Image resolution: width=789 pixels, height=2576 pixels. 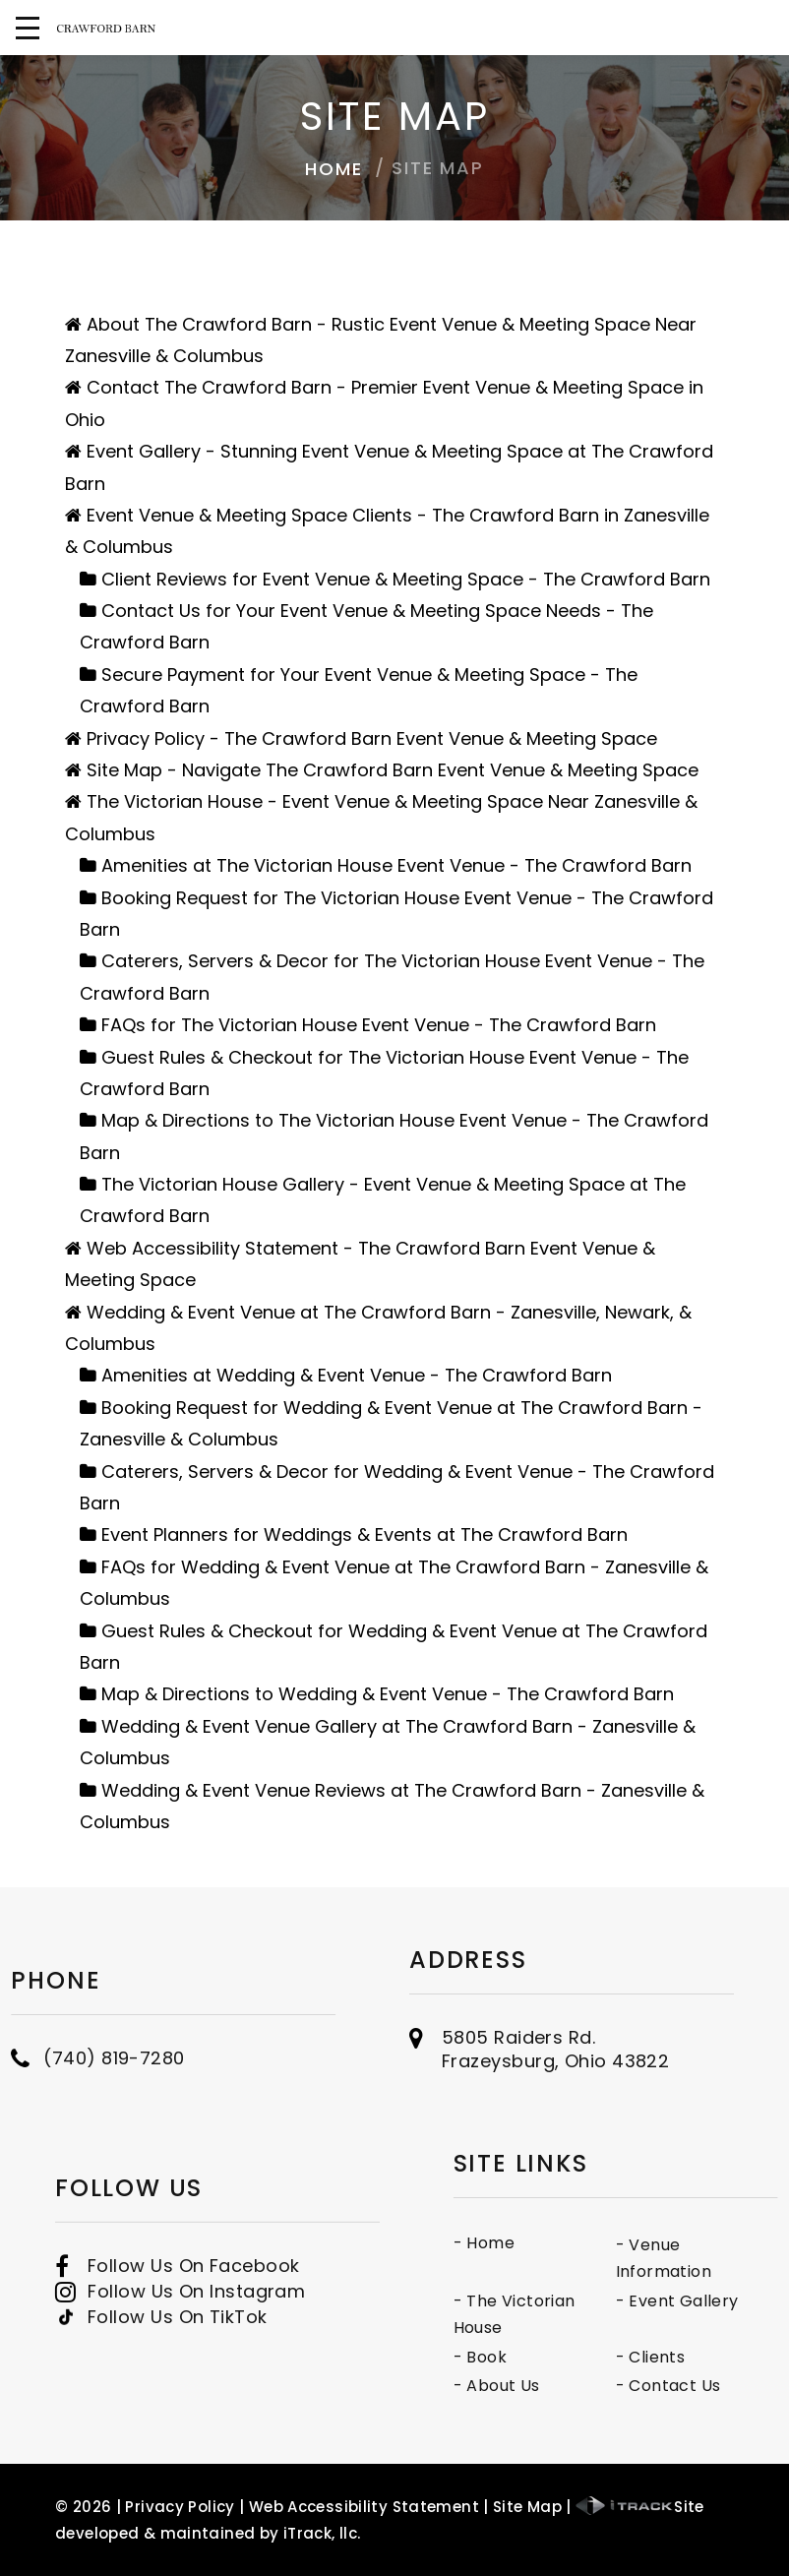 What do you see at coordinates (364, 2506) in the screenshot?
I see `Web Accessibility Statement` at bounding box center [364, 2506].